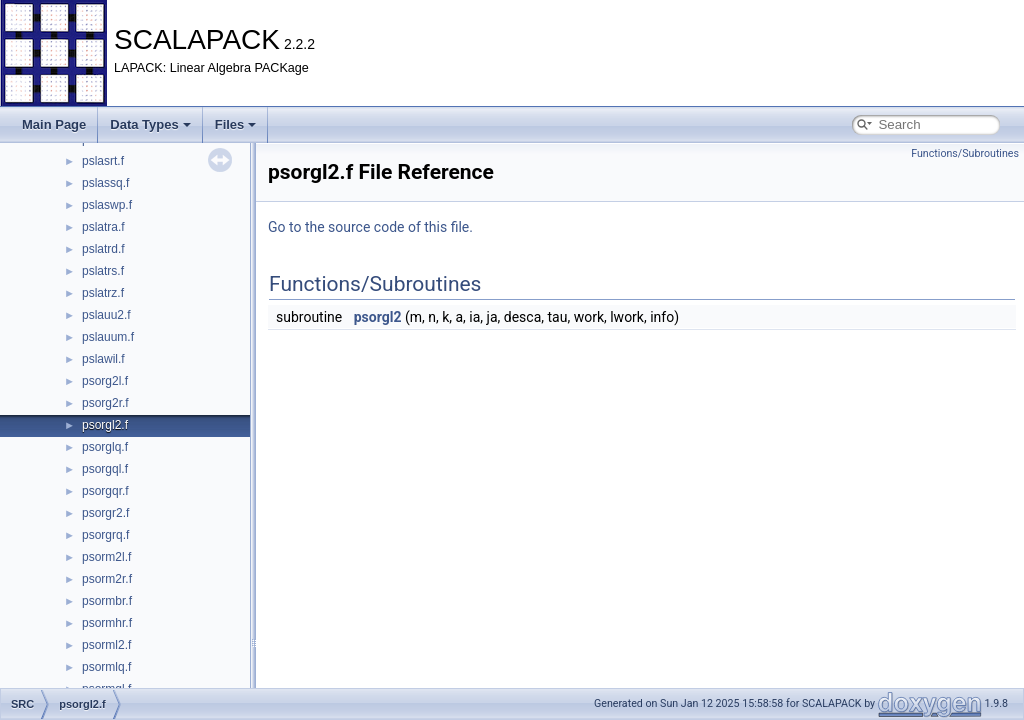  Describe the element at coordinates (105, 513) in the screenshot. I see `psorgr2.f` at that location.